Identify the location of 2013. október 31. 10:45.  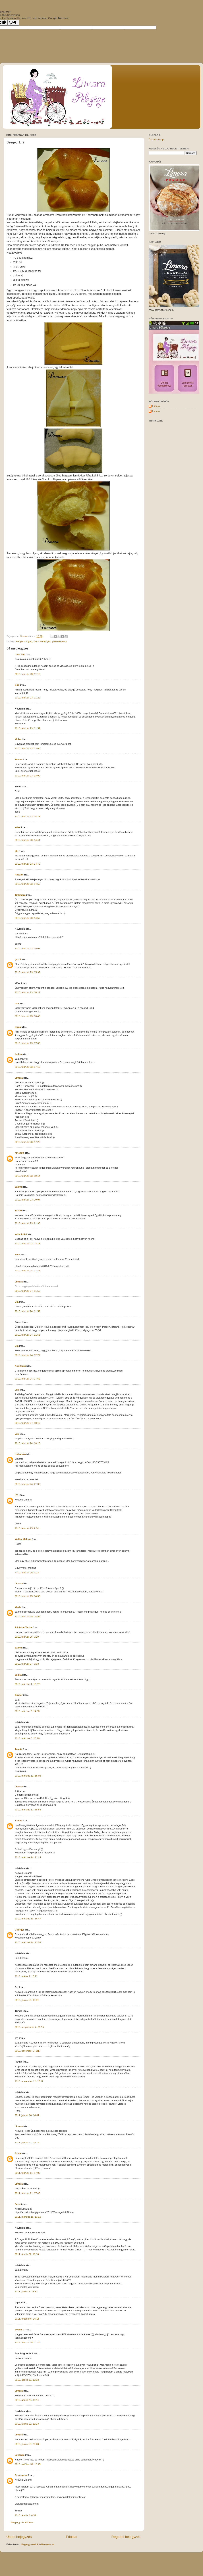
(28, 2464).